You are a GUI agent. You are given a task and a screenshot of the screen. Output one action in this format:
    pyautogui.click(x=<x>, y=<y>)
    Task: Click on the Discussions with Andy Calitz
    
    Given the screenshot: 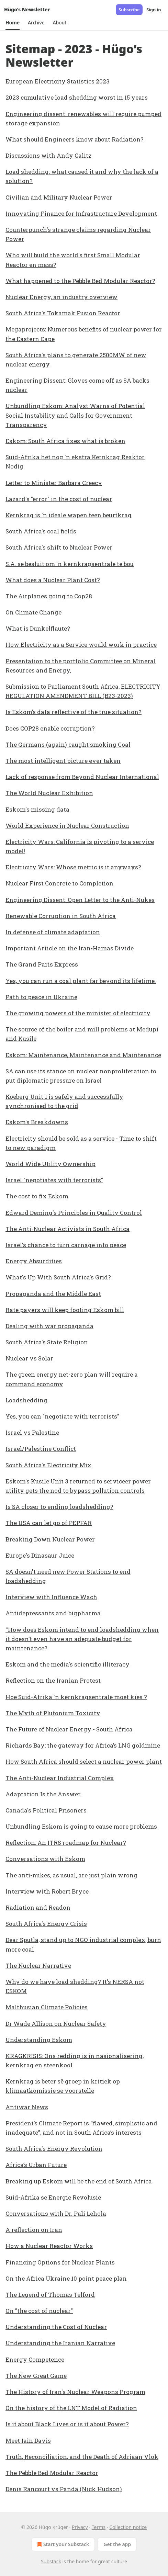 What is the action you would take?
    pyautogui.click(x=48, y=155)
    